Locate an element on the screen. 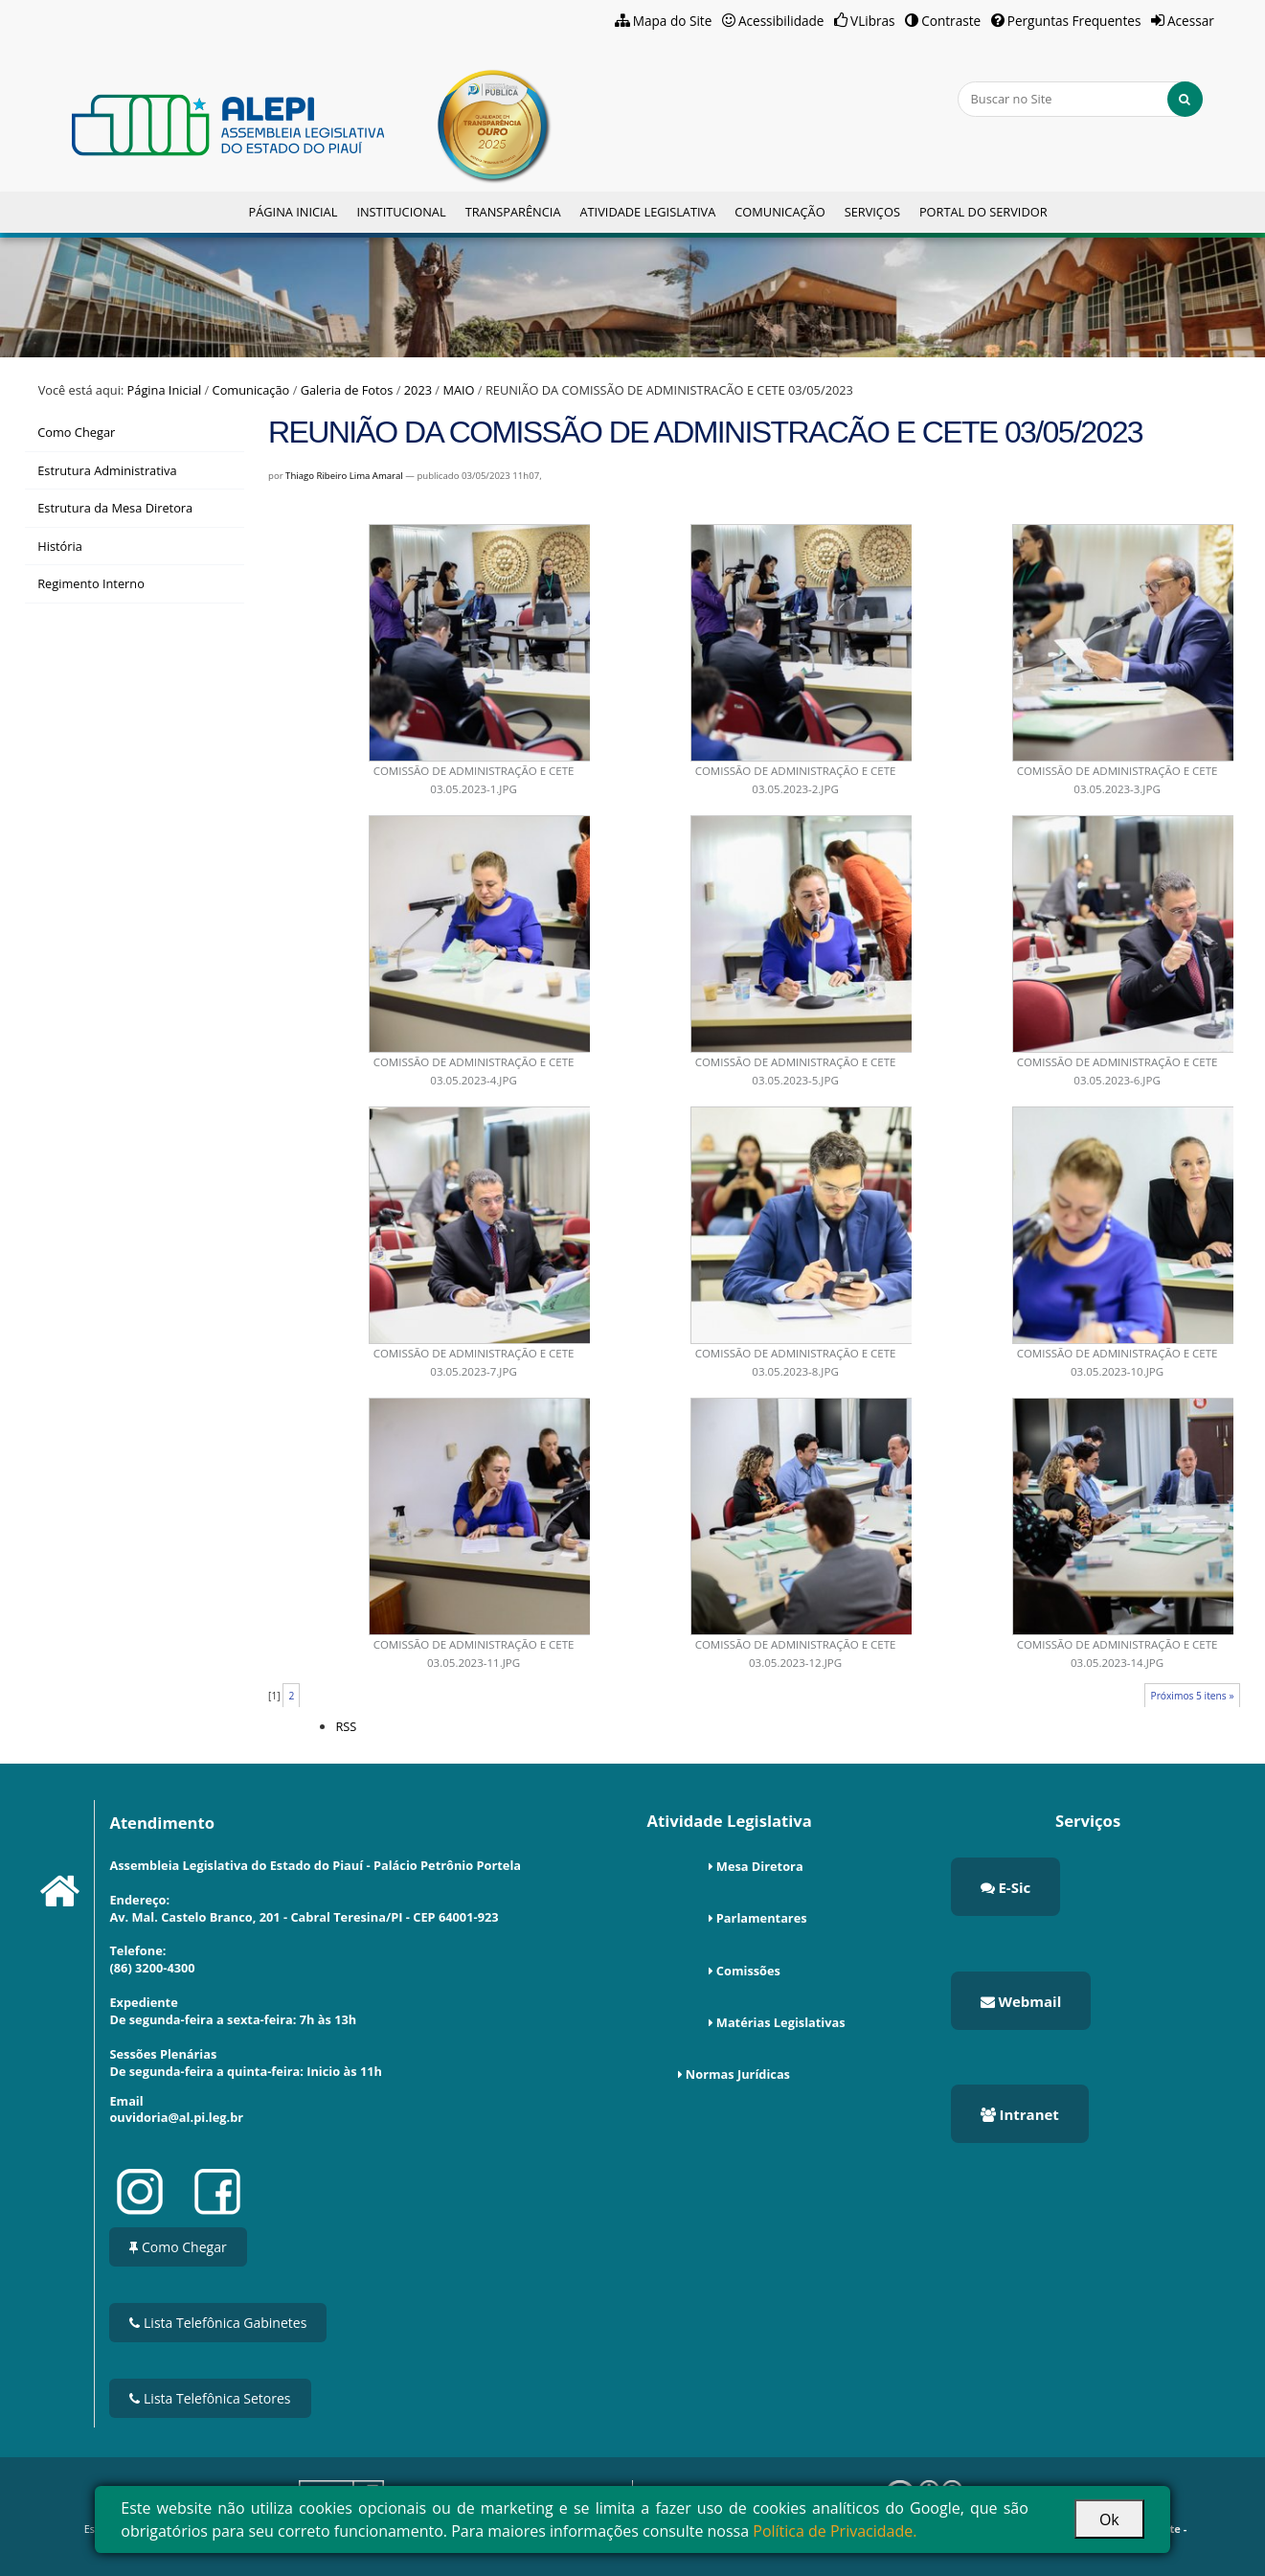 The width and height of the screenshot is (1265, 2576). Lista Telefônica Gabinetes is located at coordinates (217, 2323).